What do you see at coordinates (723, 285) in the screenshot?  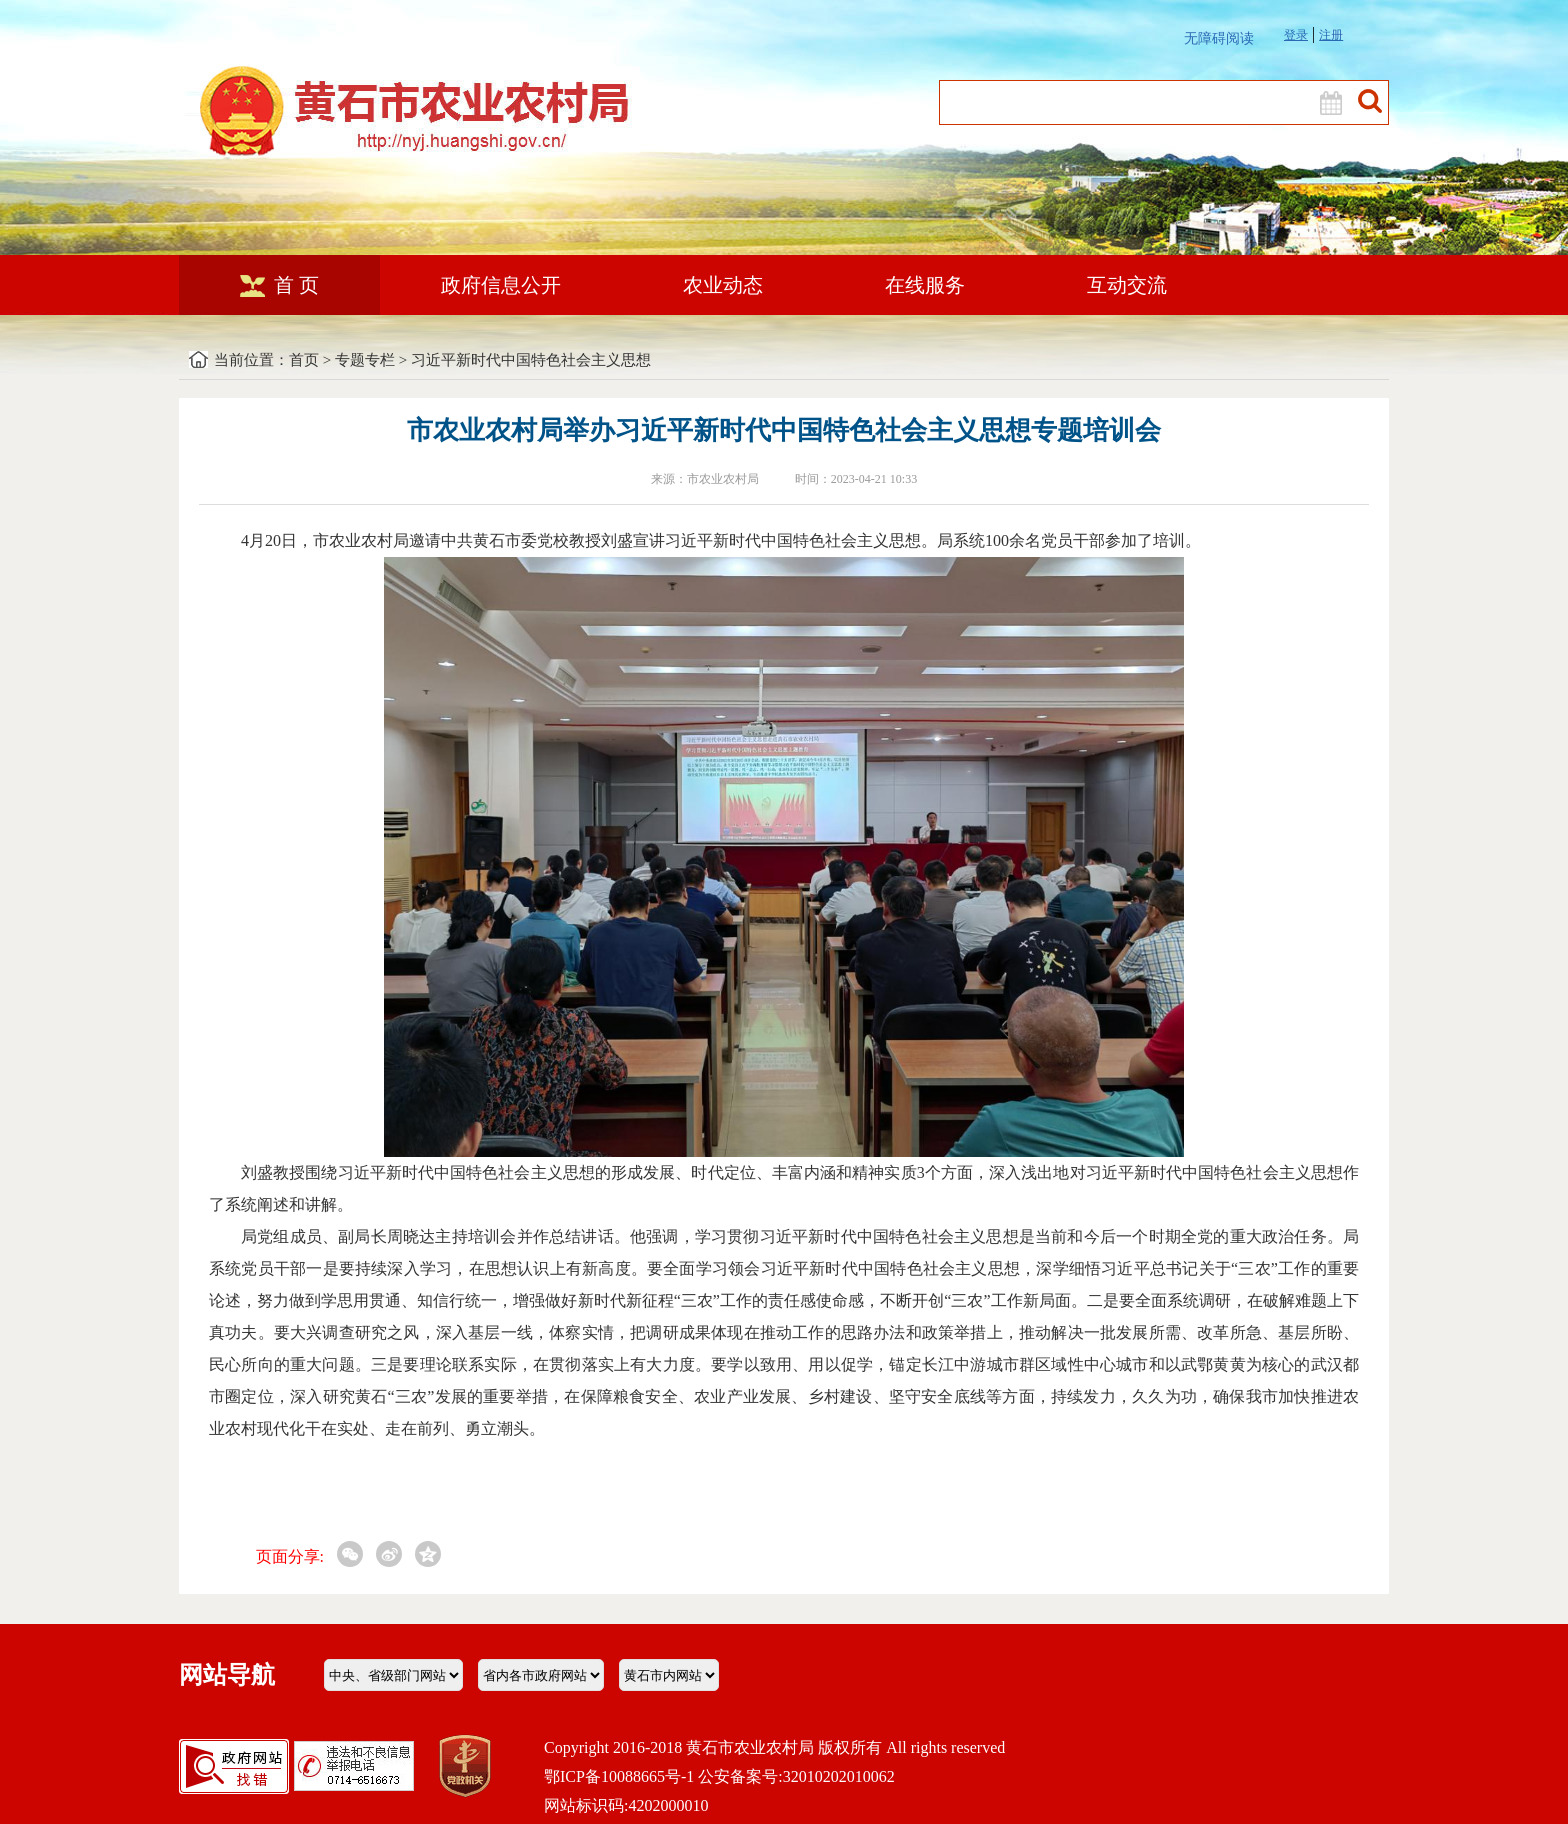 I see `农业动态` at bounding box center [723, 285].